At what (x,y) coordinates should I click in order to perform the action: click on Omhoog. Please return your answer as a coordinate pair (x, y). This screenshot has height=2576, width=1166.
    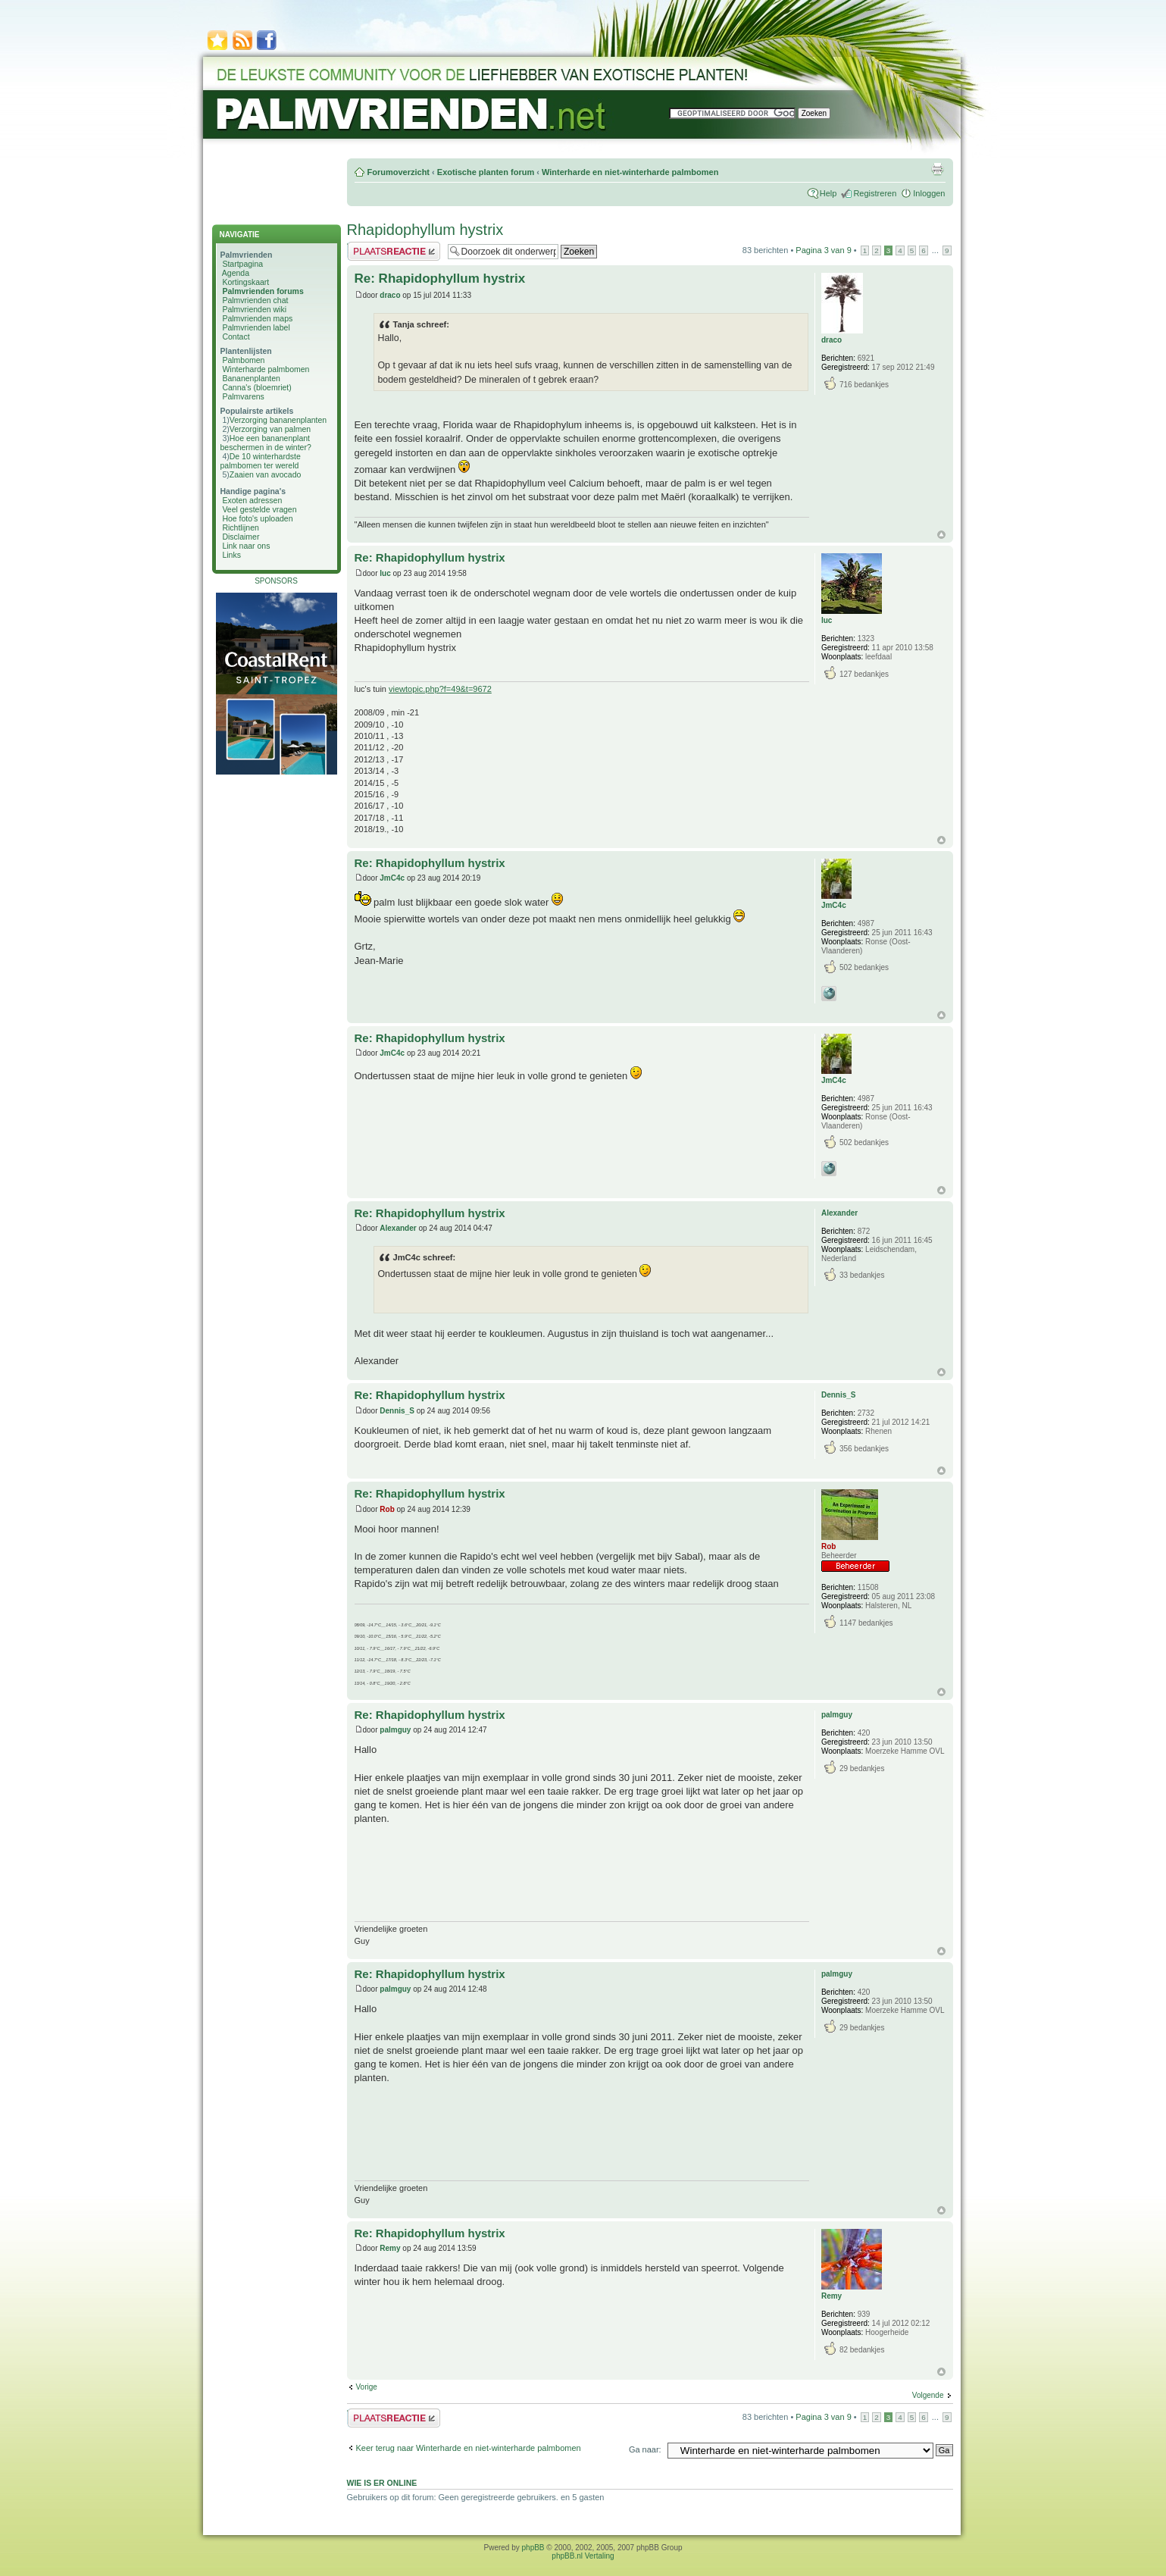
    Looking at the image, I should click on (941, 535).